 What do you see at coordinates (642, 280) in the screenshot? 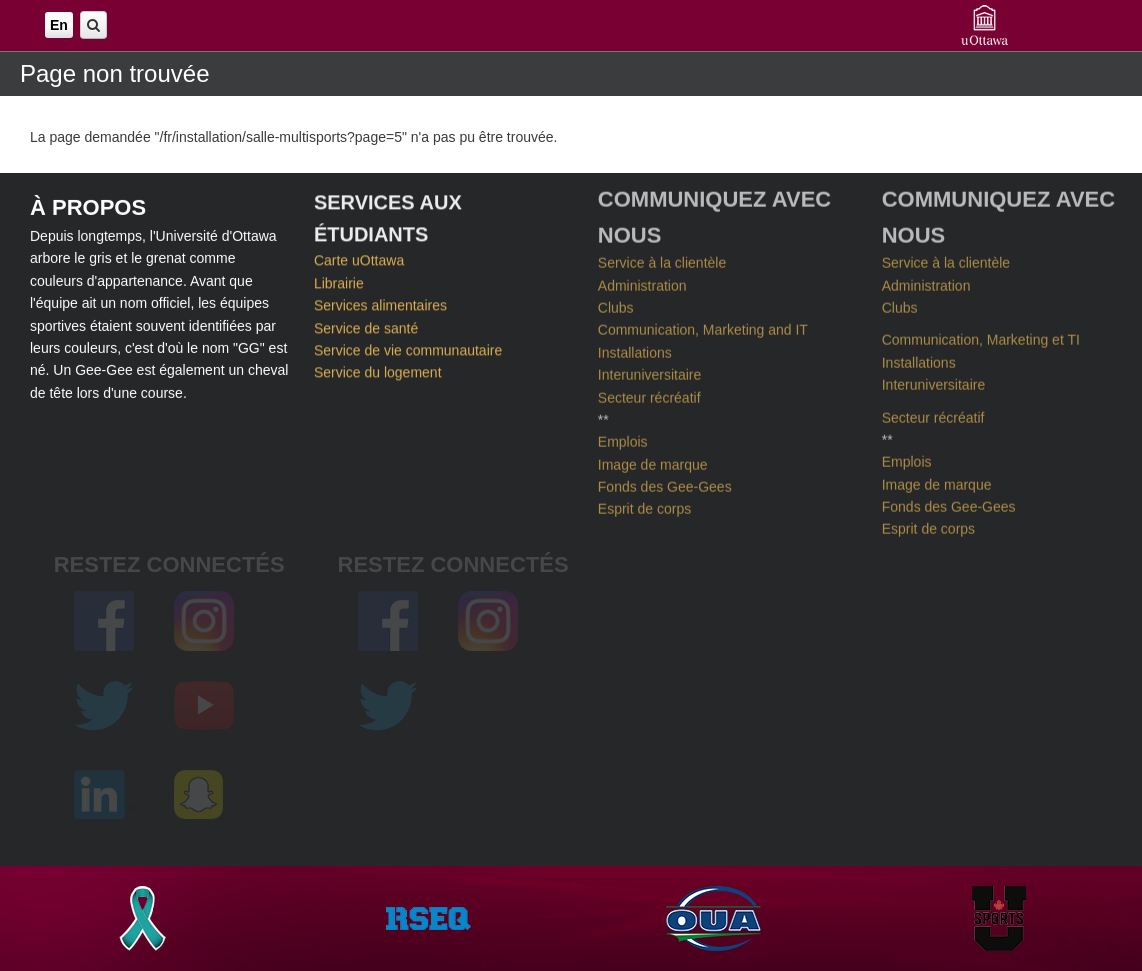
I see `Administration` at bounding box center [642, 280].